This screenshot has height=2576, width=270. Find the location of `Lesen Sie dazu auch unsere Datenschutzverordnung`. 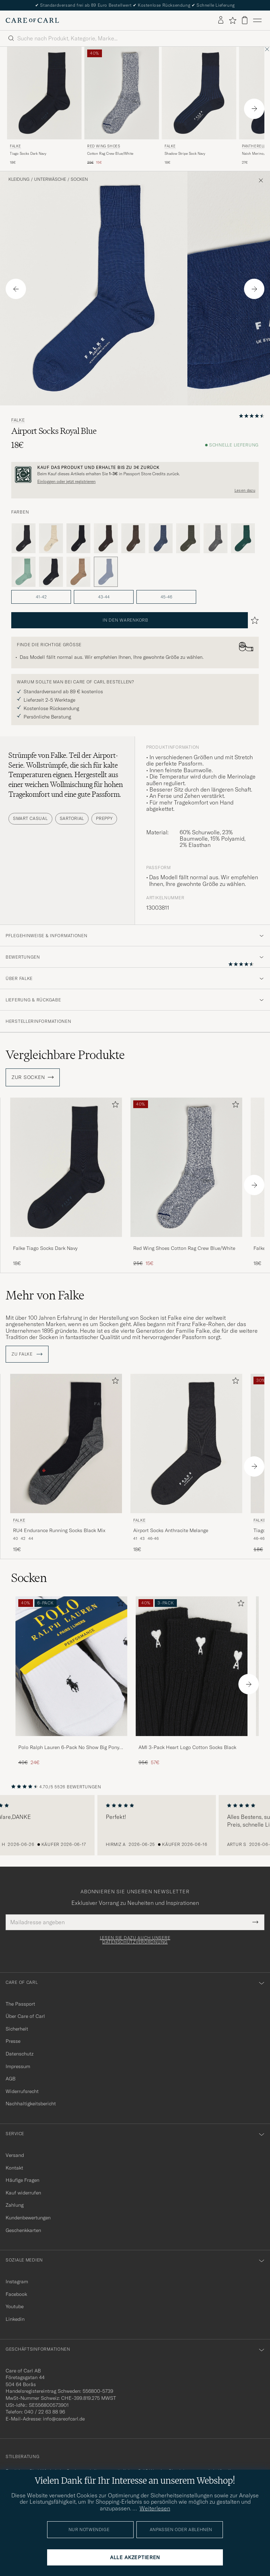

Lesen Sie dazu auch unsere Datenschutzverordnung is located at coordinates (135, 1940).